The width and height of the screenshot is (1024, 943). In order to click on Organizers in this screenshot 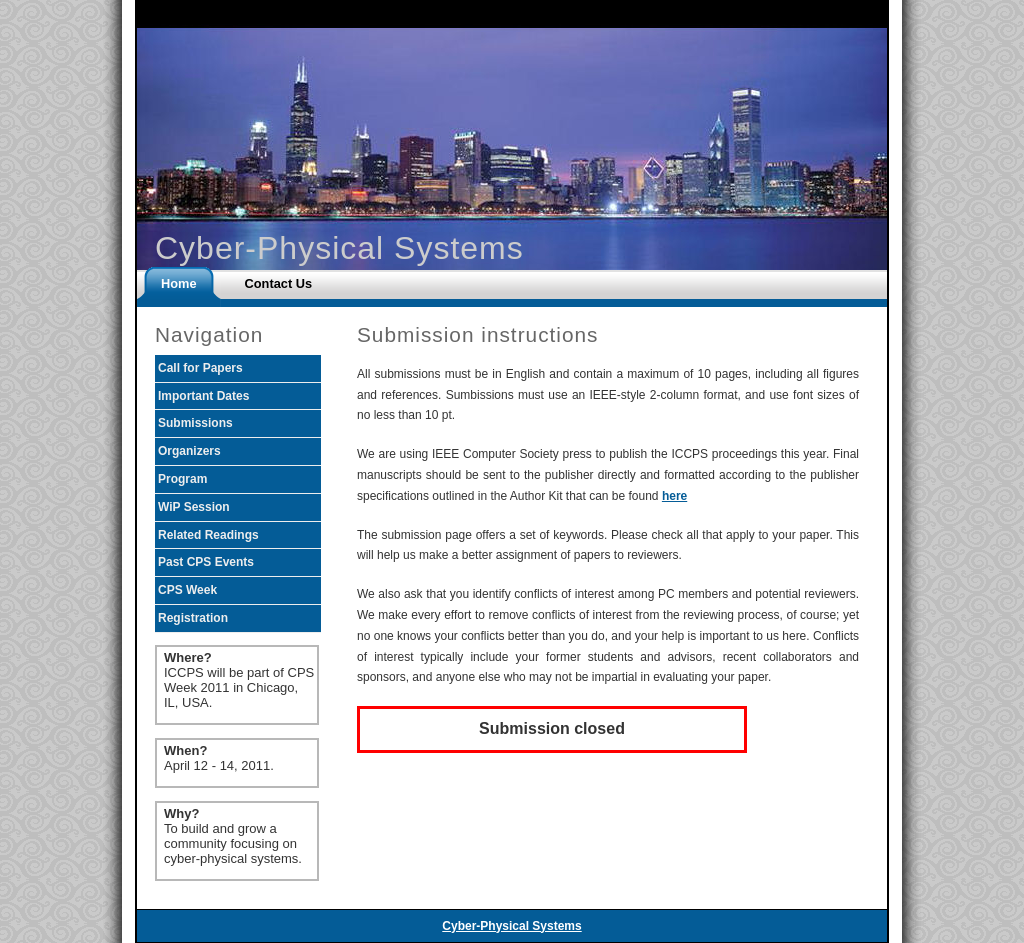, I will do `click(189, 451)`.